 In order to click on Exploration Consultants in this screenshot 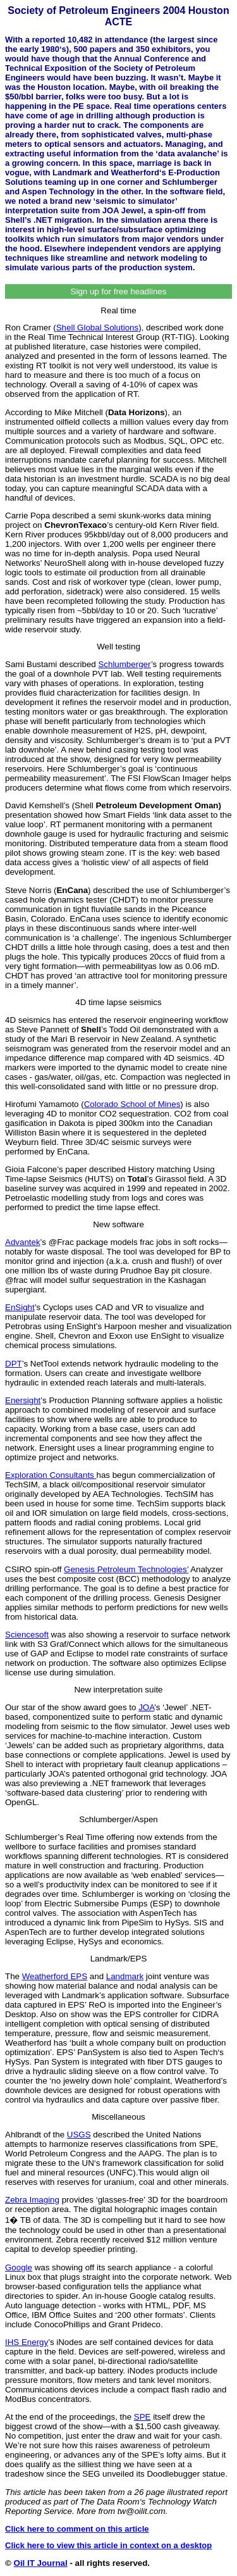, I will do `click(50, 1475)`.